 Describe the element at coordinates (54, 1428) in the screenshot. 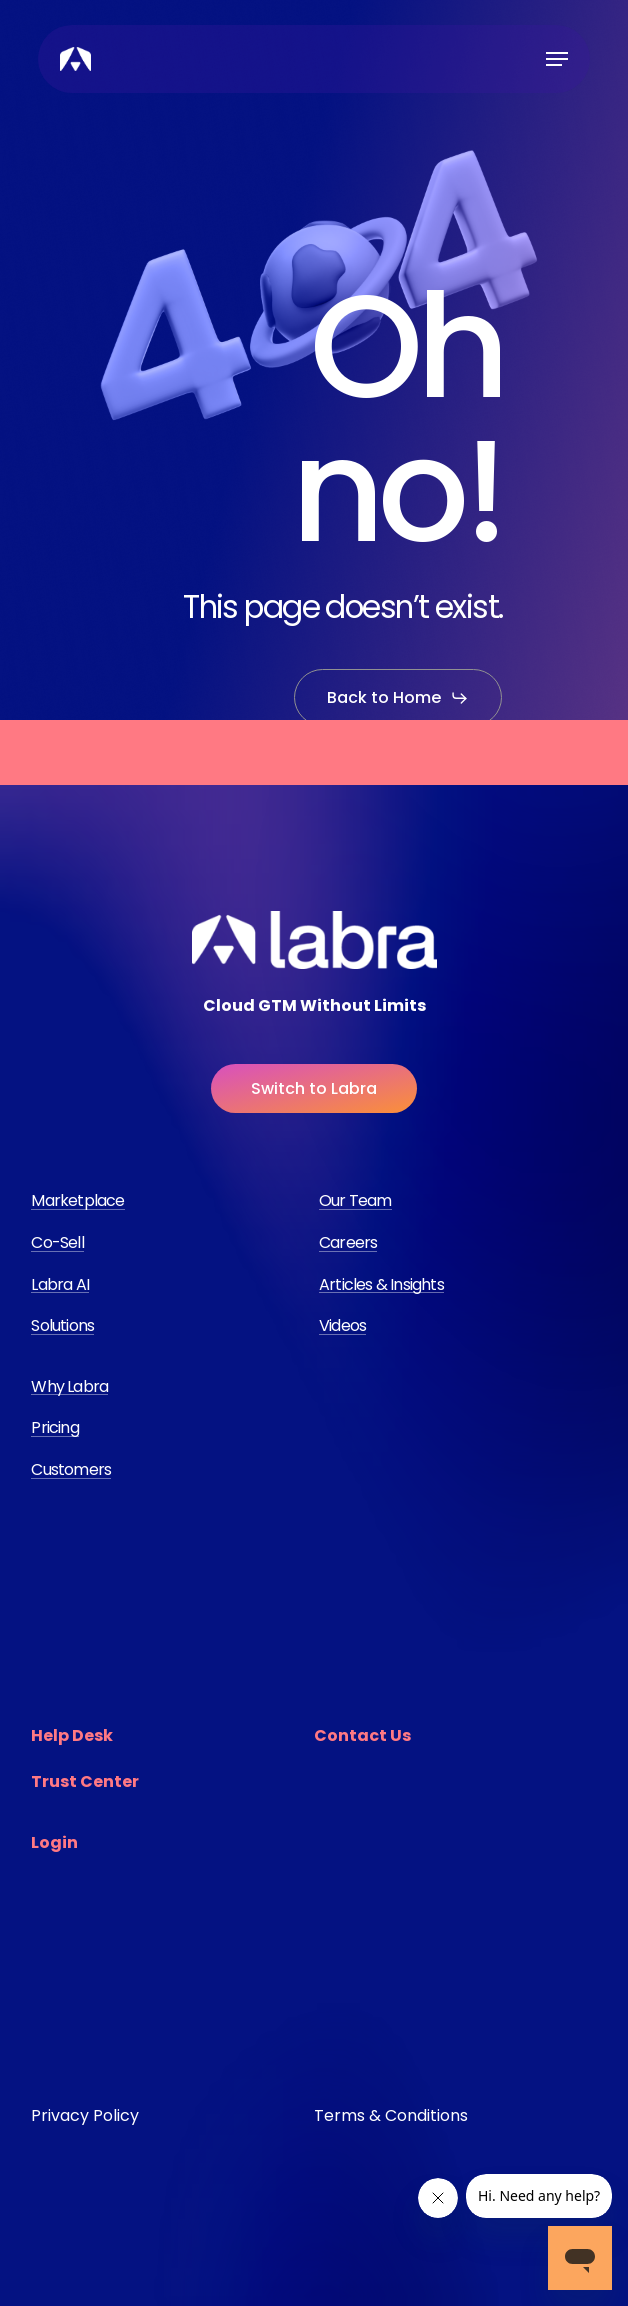

I see `Pricing [button]` at that location.